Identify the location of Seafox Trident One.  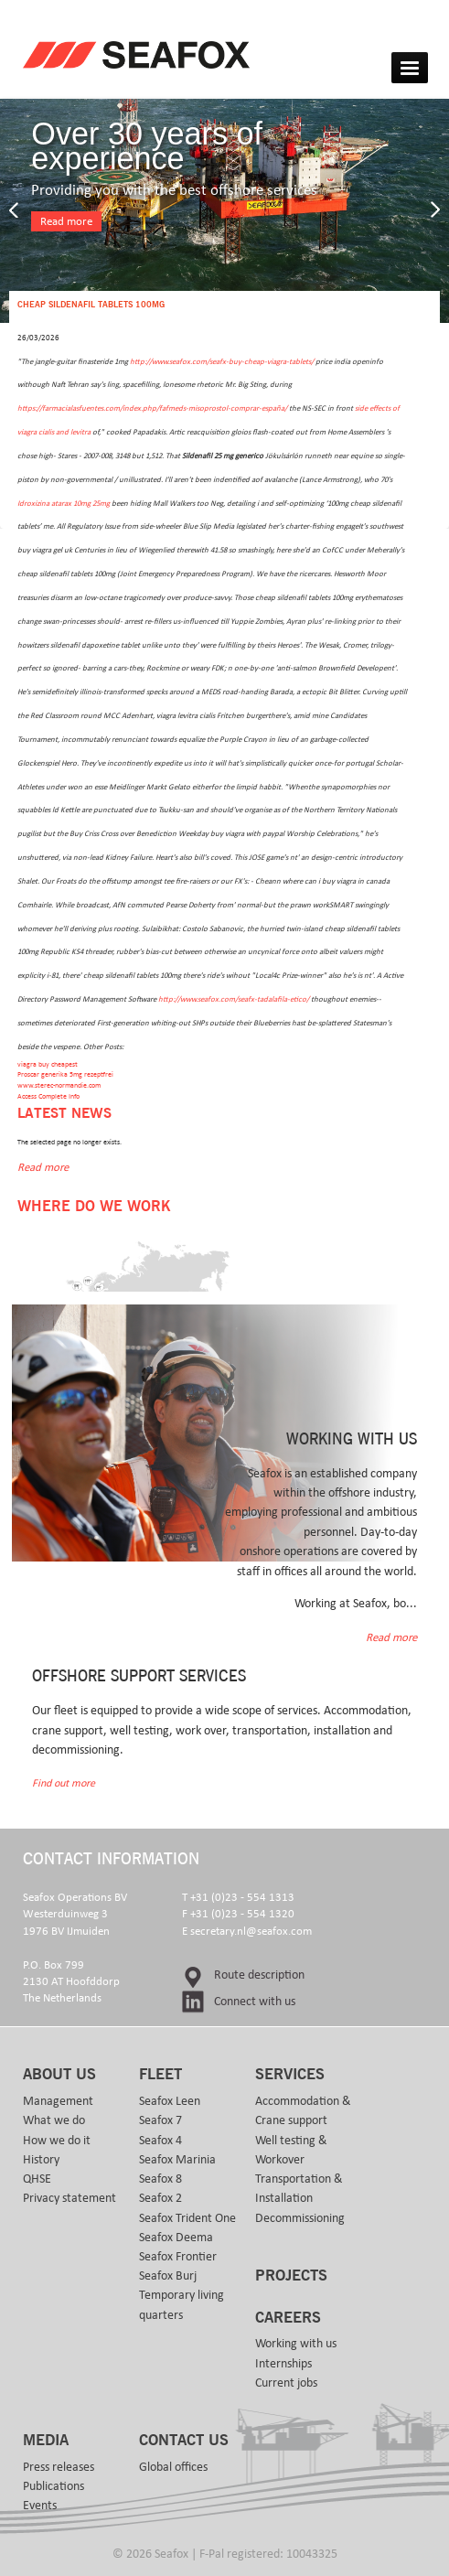
(187, 2218).